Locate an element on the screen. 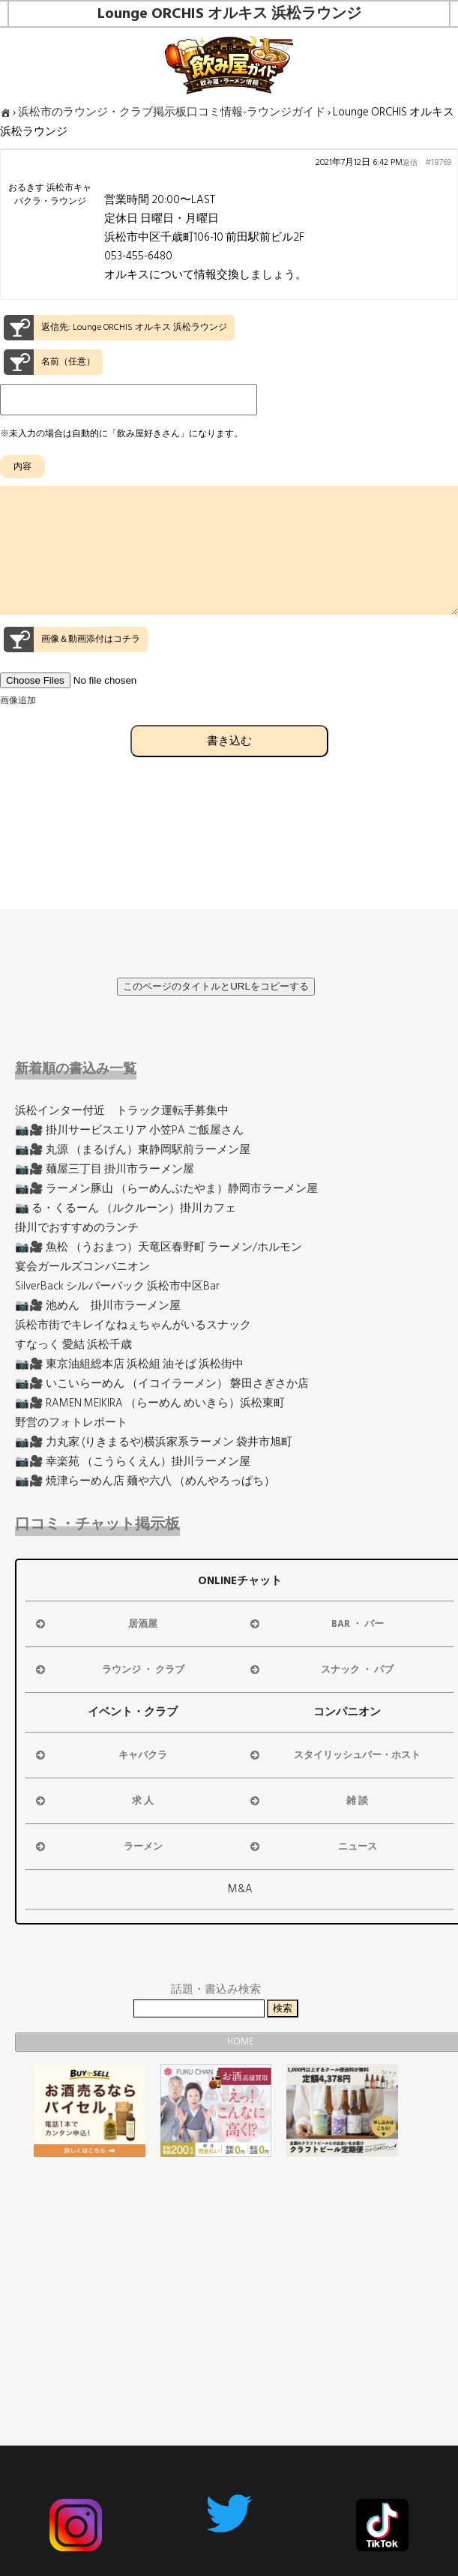  イベント・クラブ is located at coordinates (133, 1712).